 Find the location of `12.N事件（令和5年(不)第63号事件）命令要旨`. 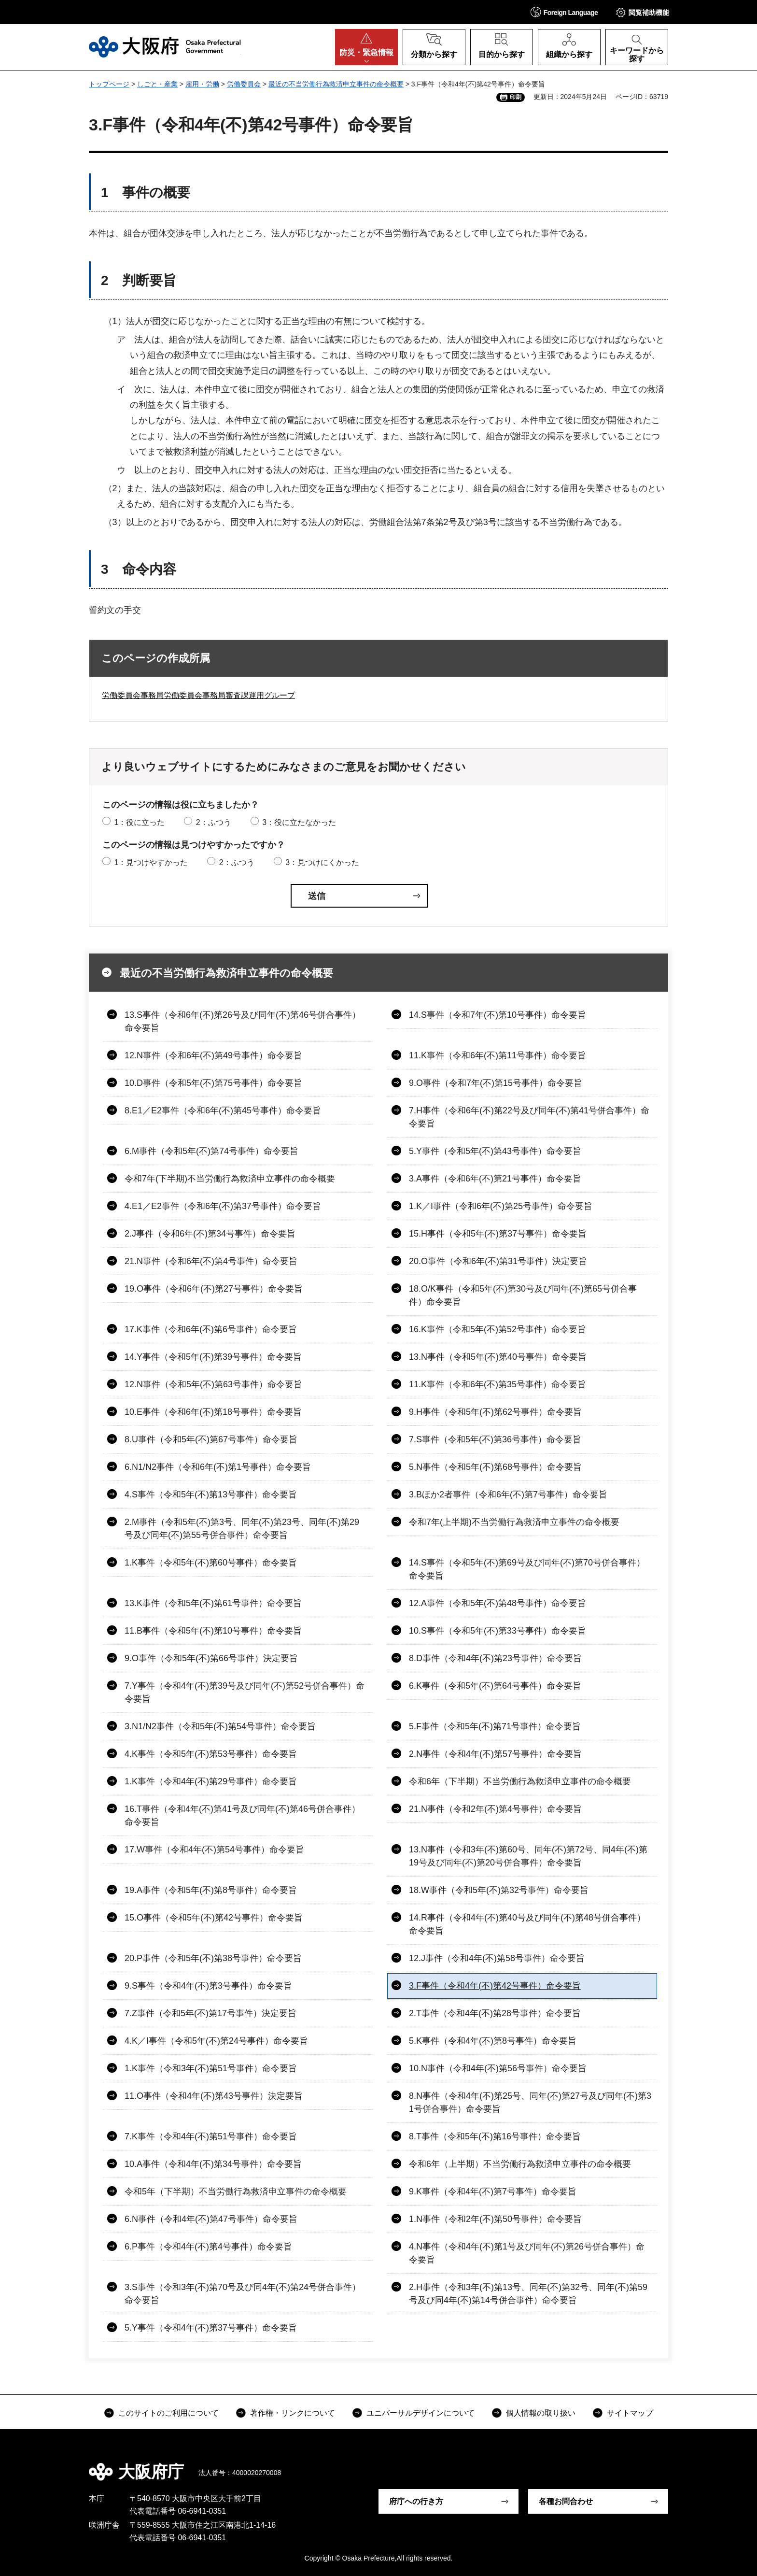

12.N事件（令和5年(不)第63号事件）命令要旨 is located at coordinates (213, 1384).